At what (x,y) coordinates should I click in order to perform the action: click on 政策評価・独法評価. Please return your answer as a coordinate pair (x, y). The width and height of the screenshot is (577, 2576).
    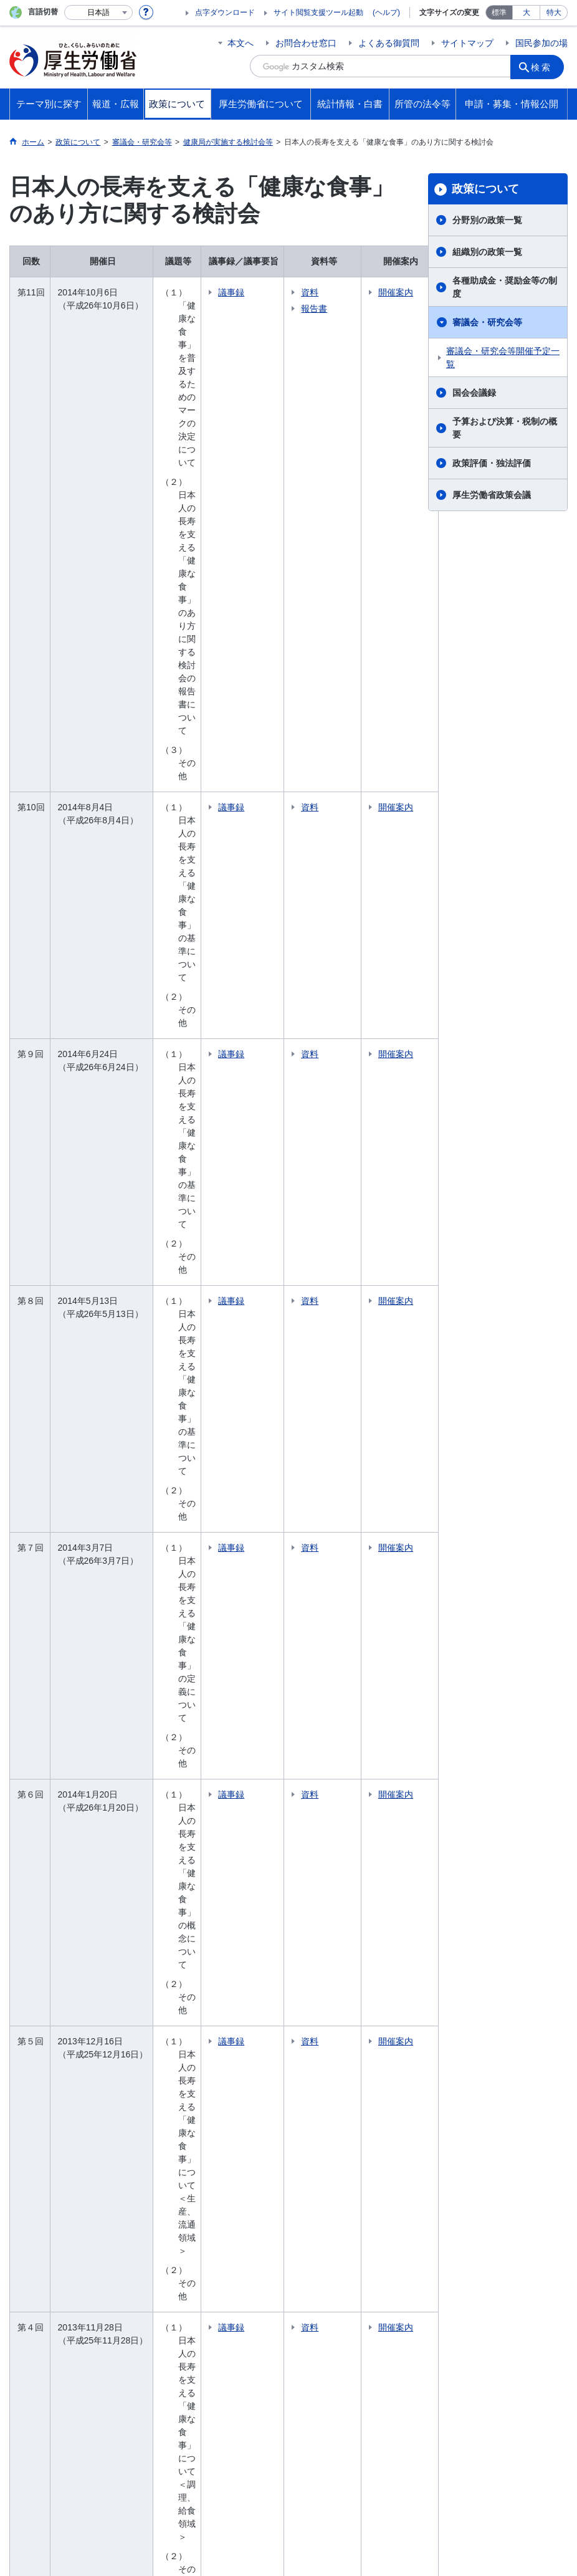
    Looking at the image, I should click on (491, 463).